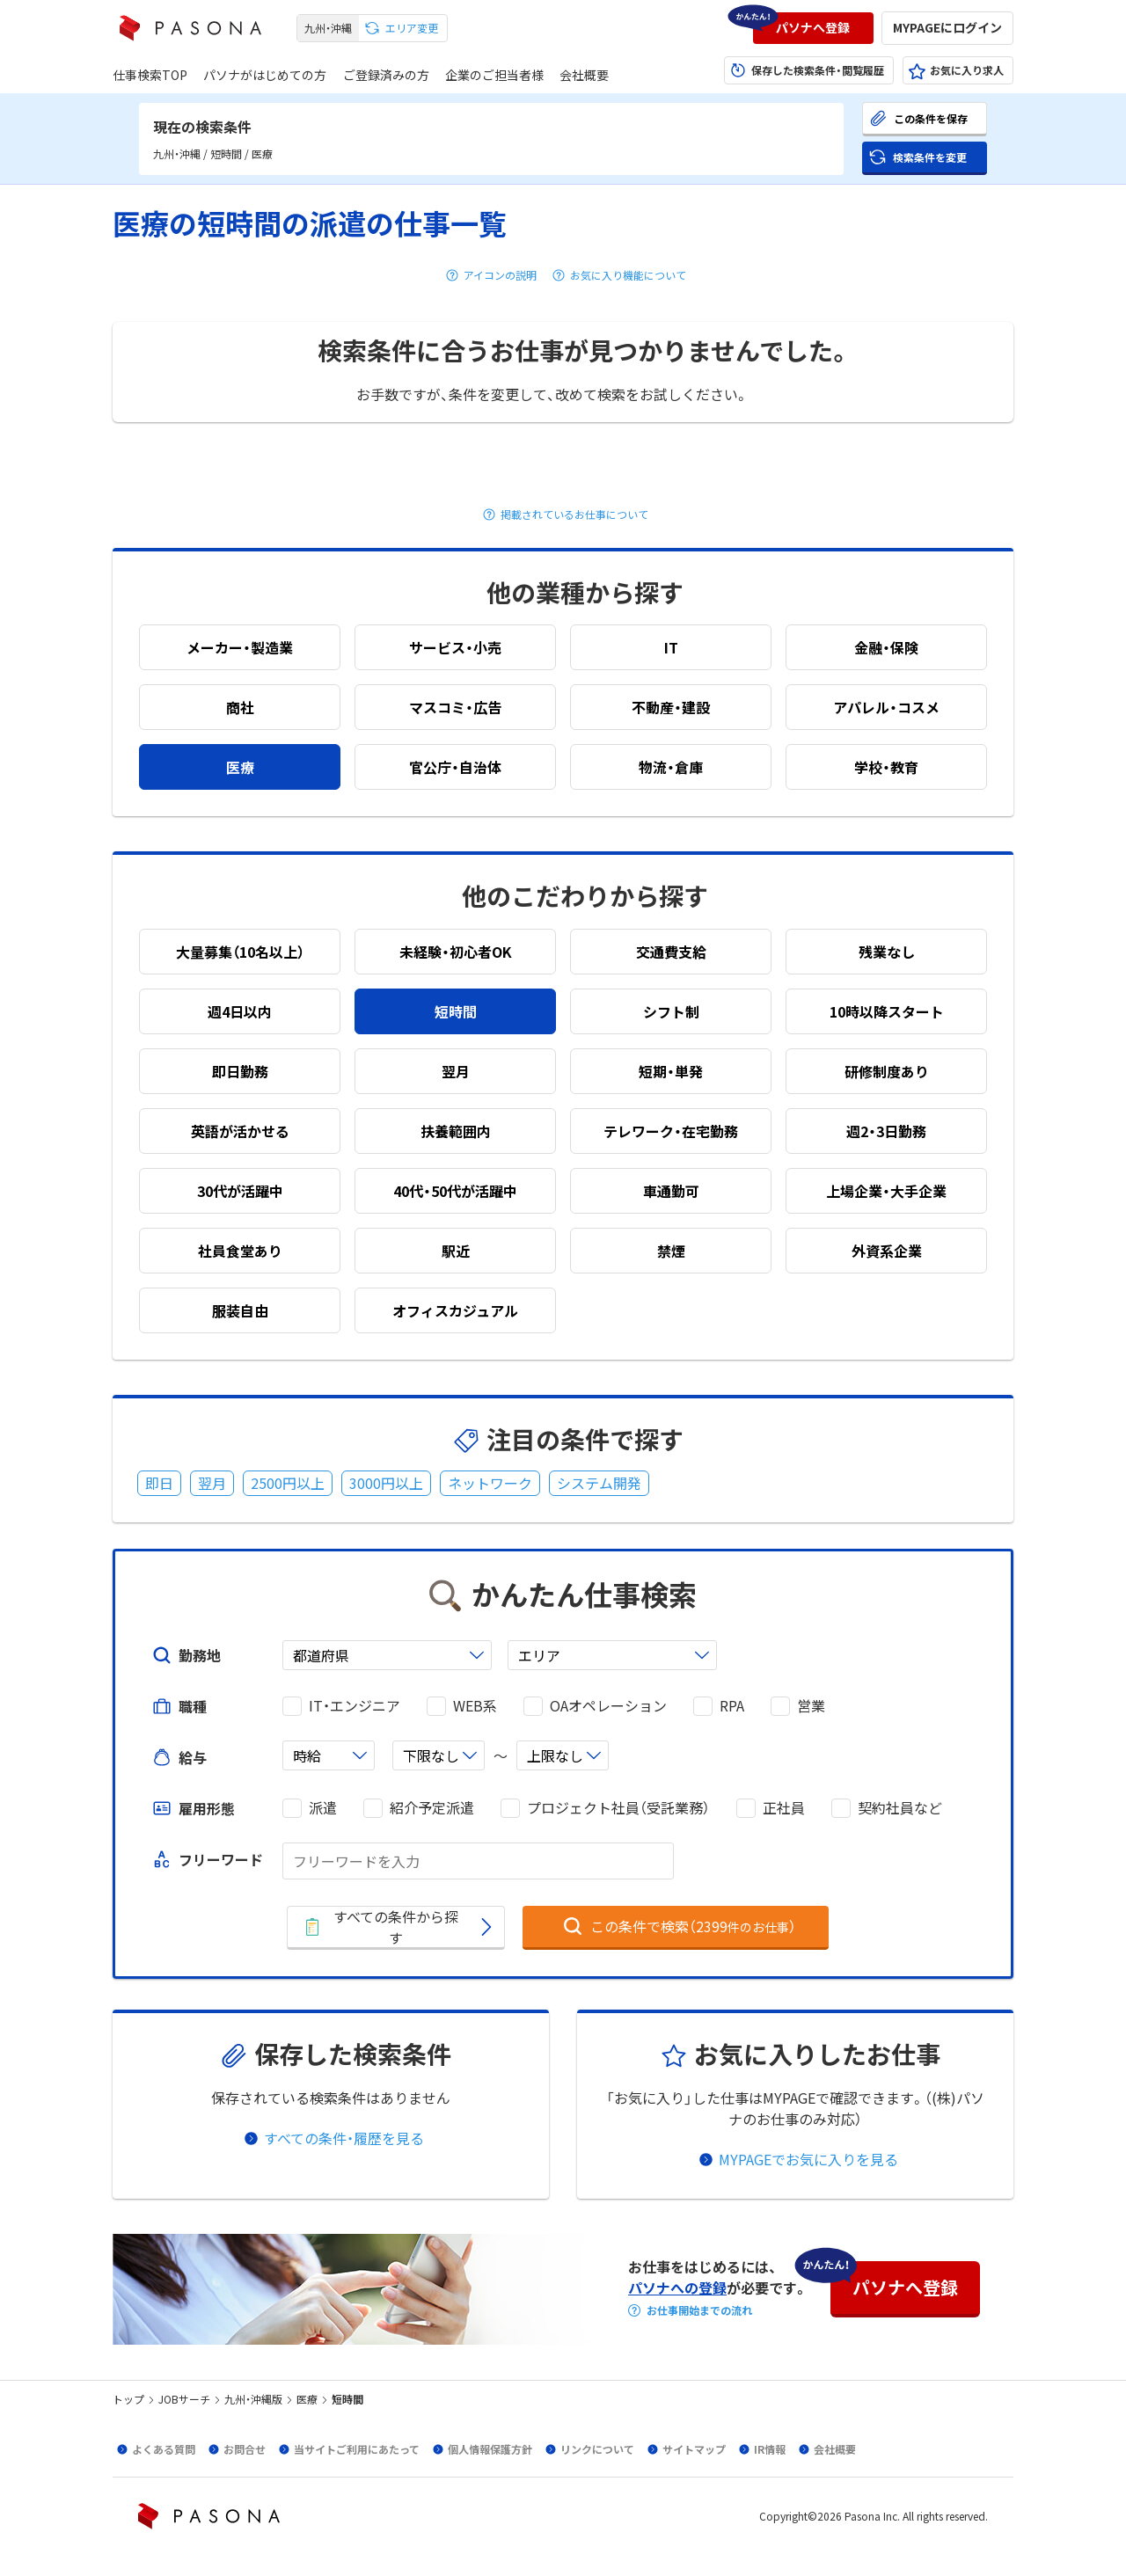 This screenshot has width=1126, height=2576. Describe the element at coordinates (354, 1706) in the screenshot. I see `IT・エンジニア` at that location.